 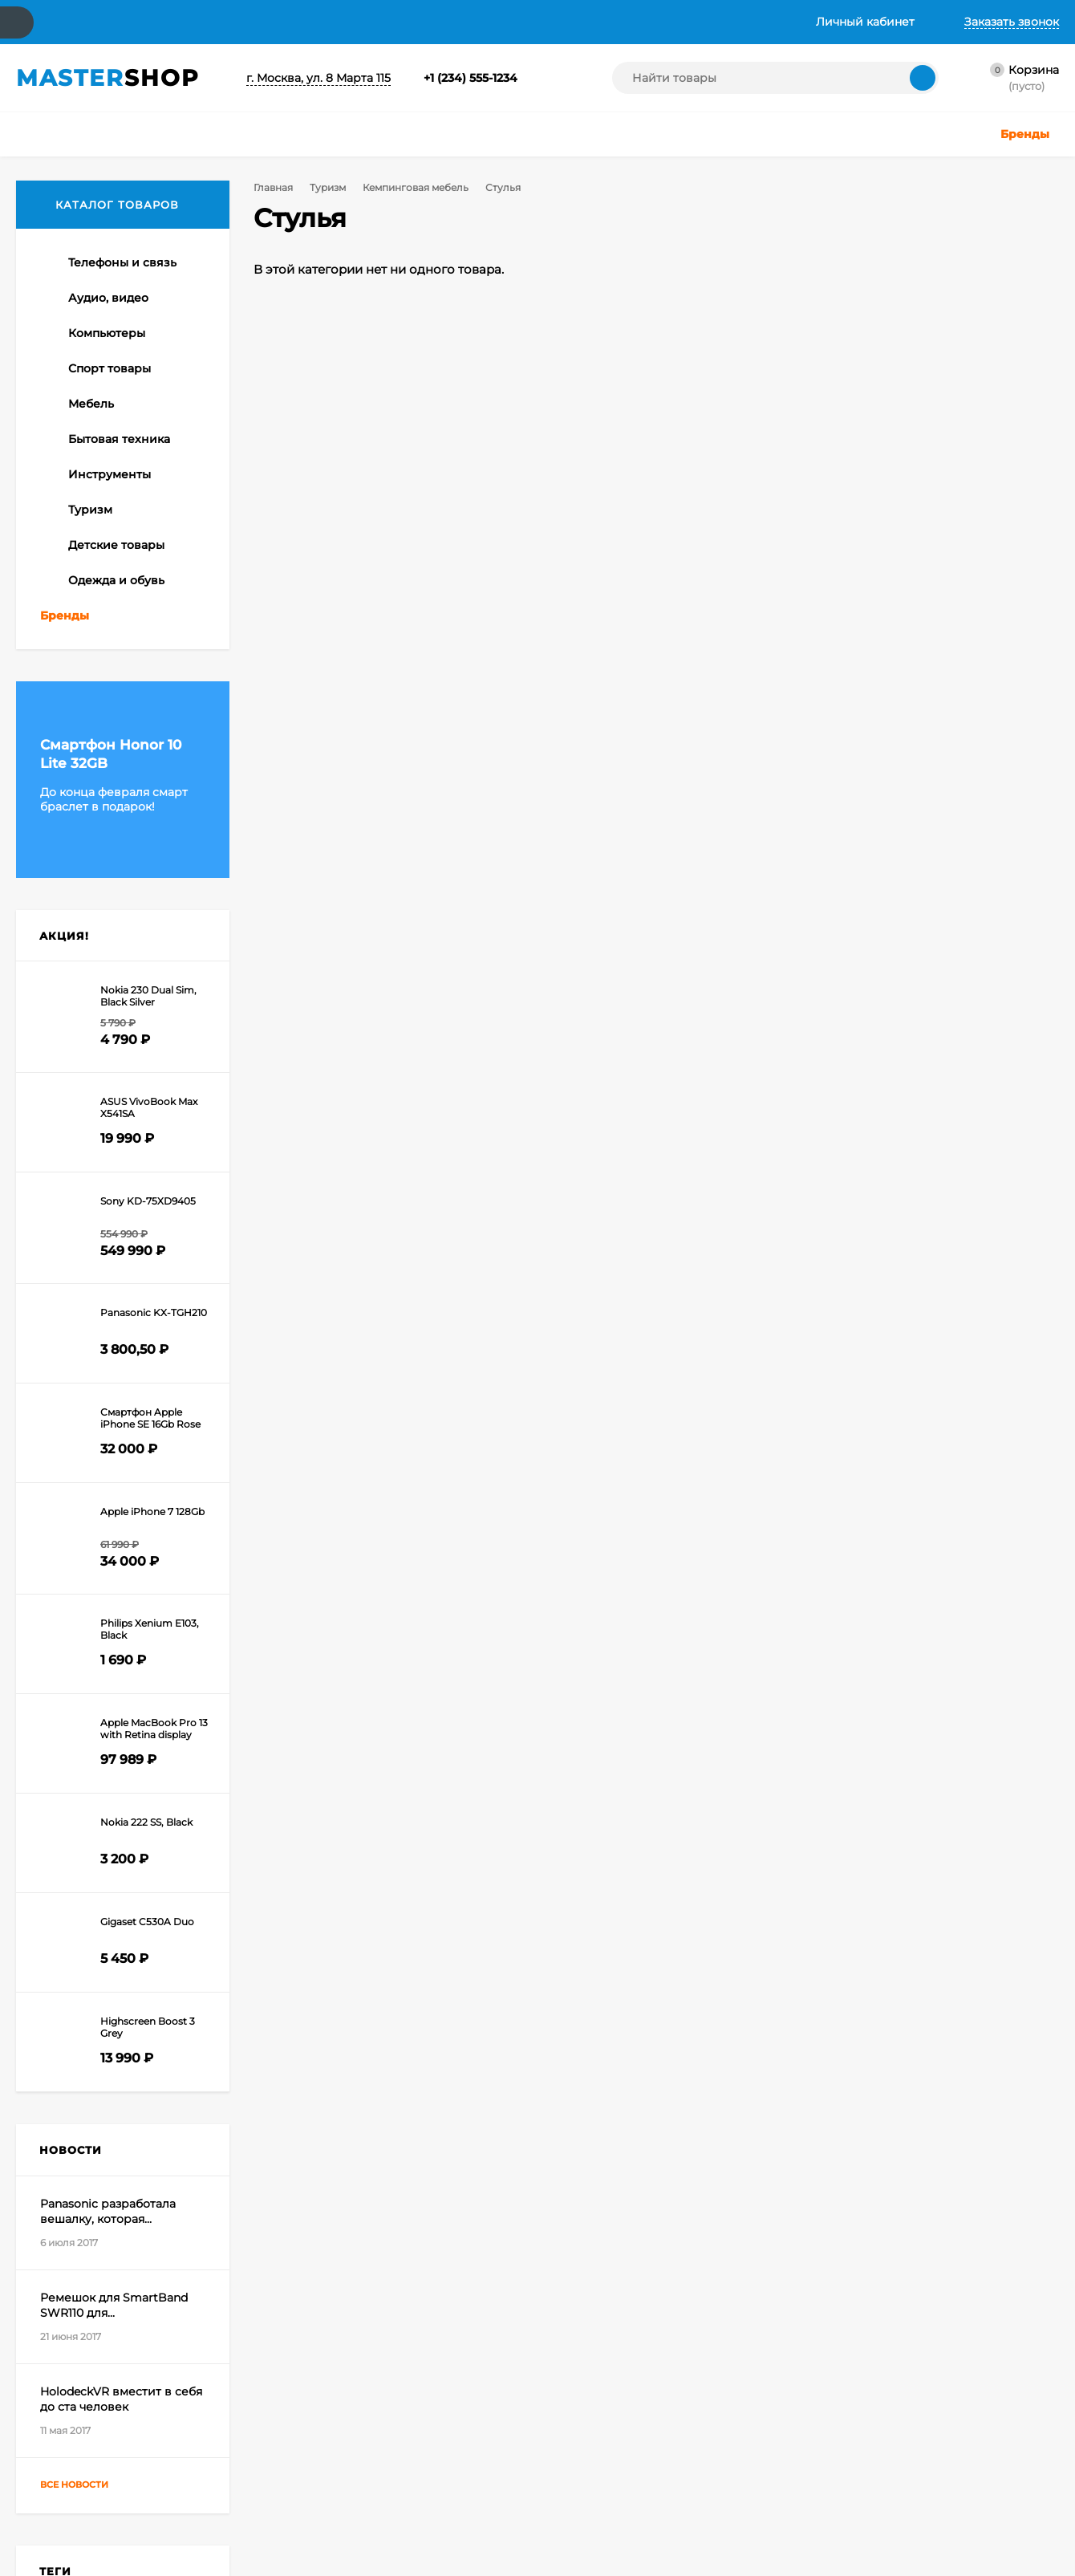 What do you see at coordinates (411, 187) in the screenshot?
I see `Кемпинговая мебель` at bounding box center [411, 187].